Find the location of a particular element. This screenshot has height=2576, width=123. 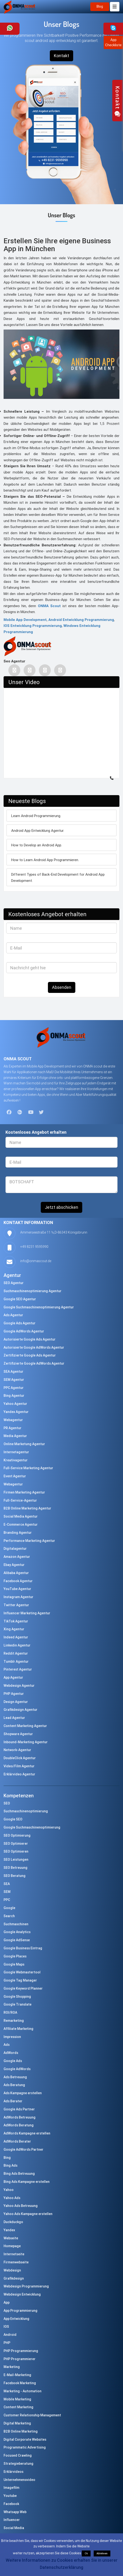

Facebook Agentur is located at coordinates (18, 1581).